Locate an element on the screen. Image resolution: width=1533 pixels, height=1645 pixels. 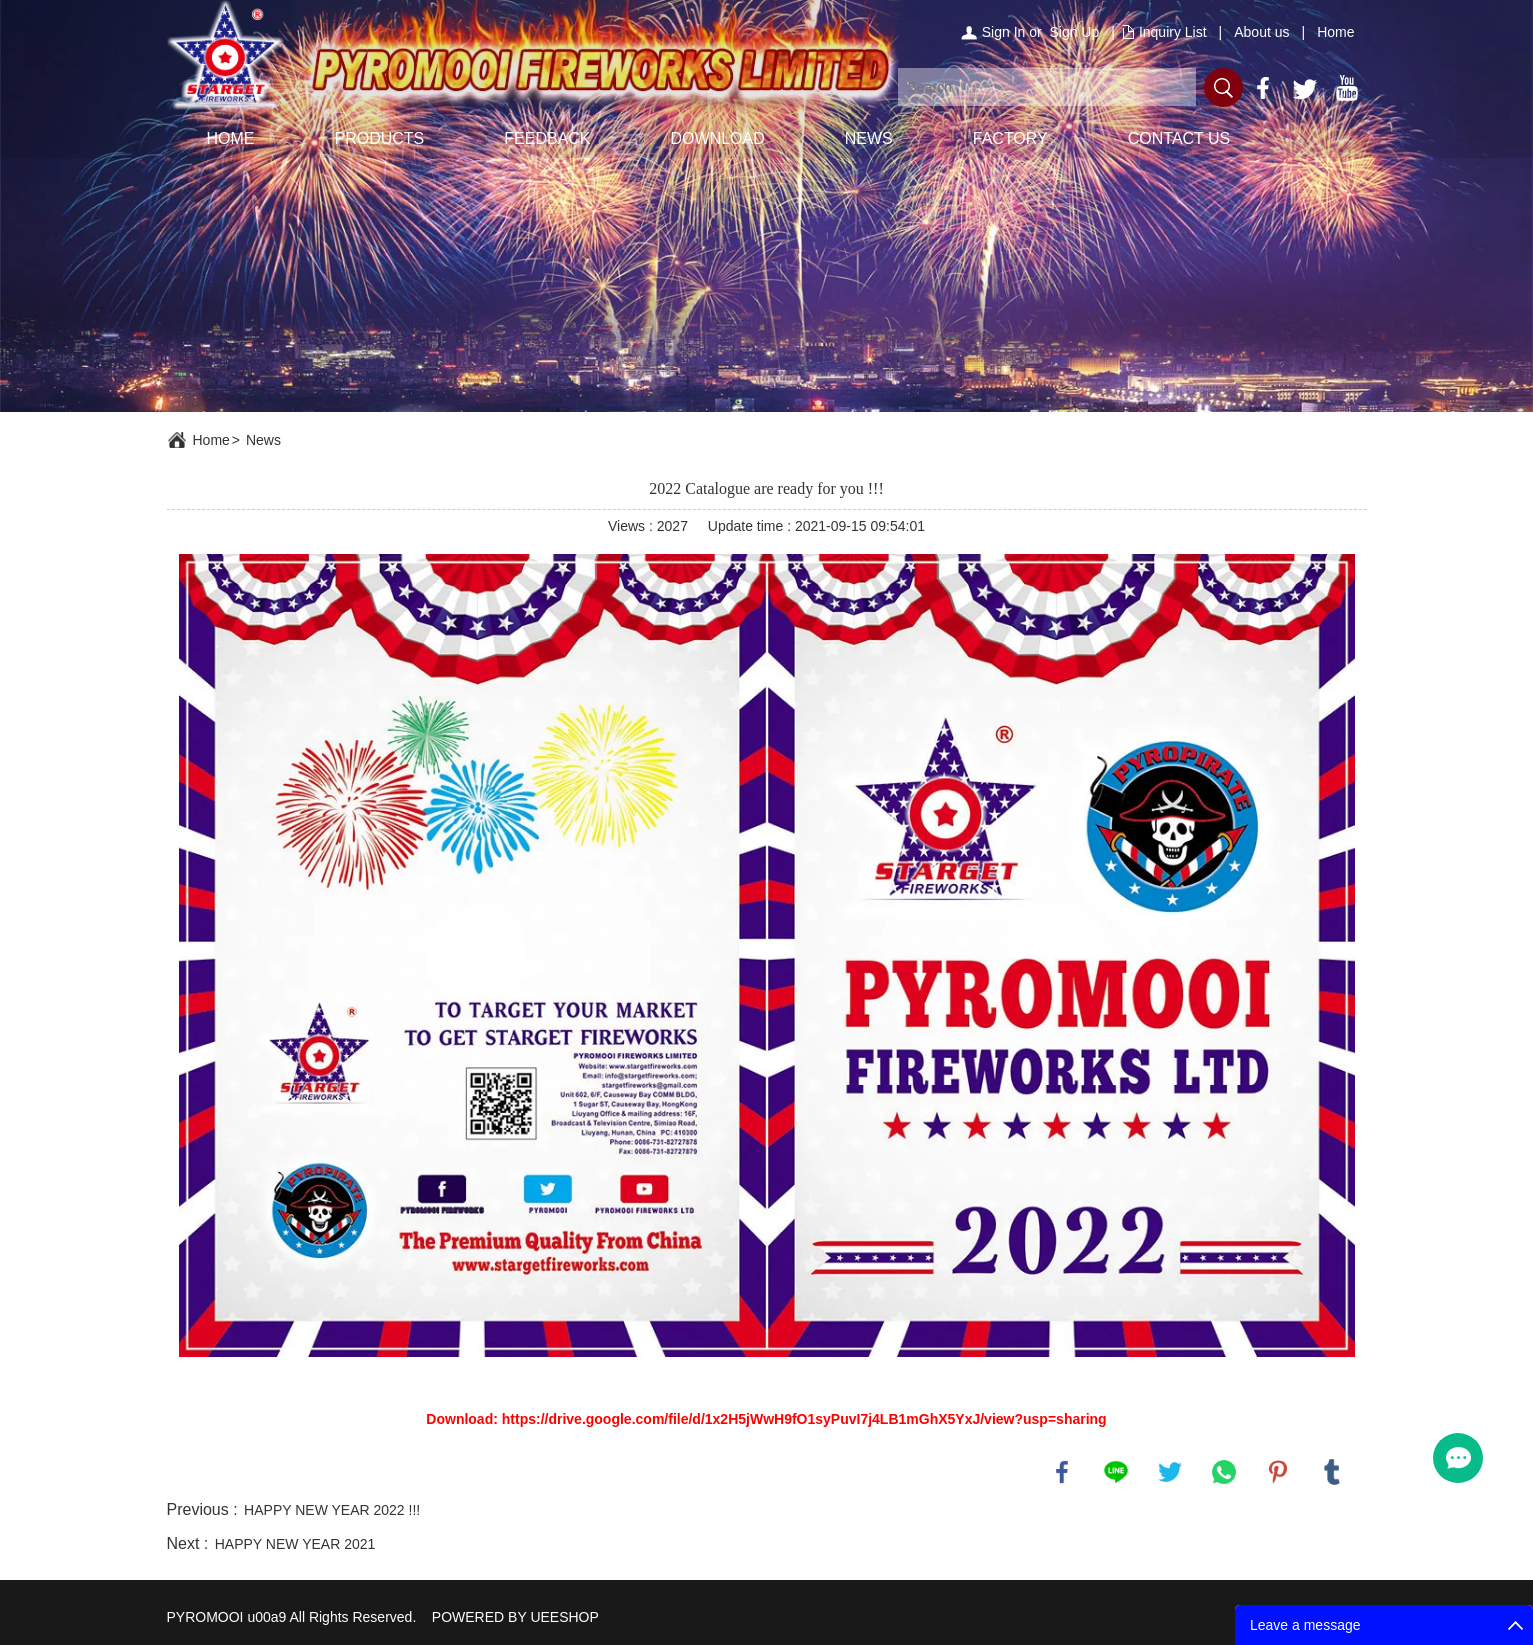
line is located at coordinates (1116, 1472).